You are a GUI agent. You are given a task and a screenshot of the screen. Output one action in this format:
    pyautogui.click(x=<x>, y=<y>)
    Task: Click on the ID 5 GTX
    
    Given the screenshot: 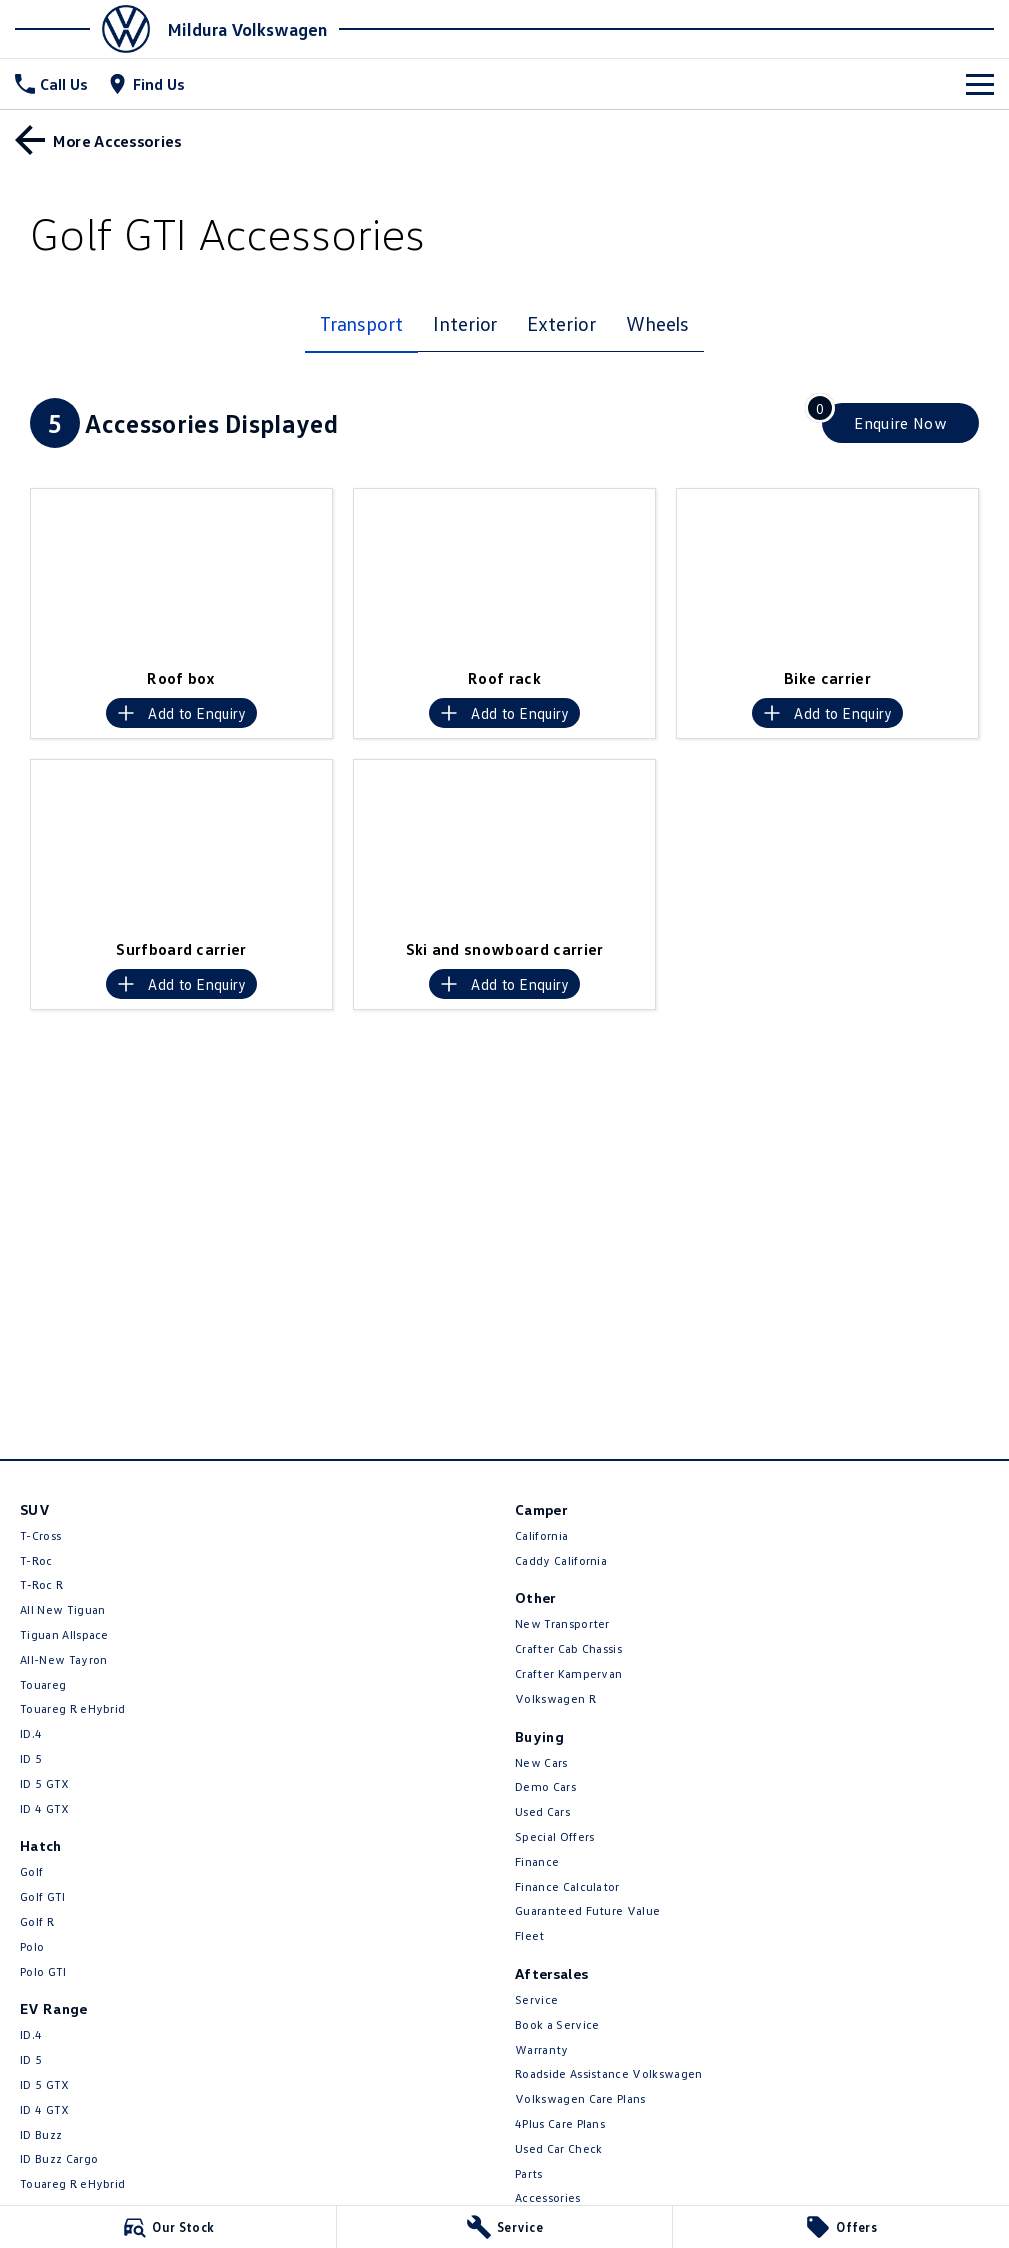 What is the action you would take?
    pyautogui.click(x=45, y=1783)
    